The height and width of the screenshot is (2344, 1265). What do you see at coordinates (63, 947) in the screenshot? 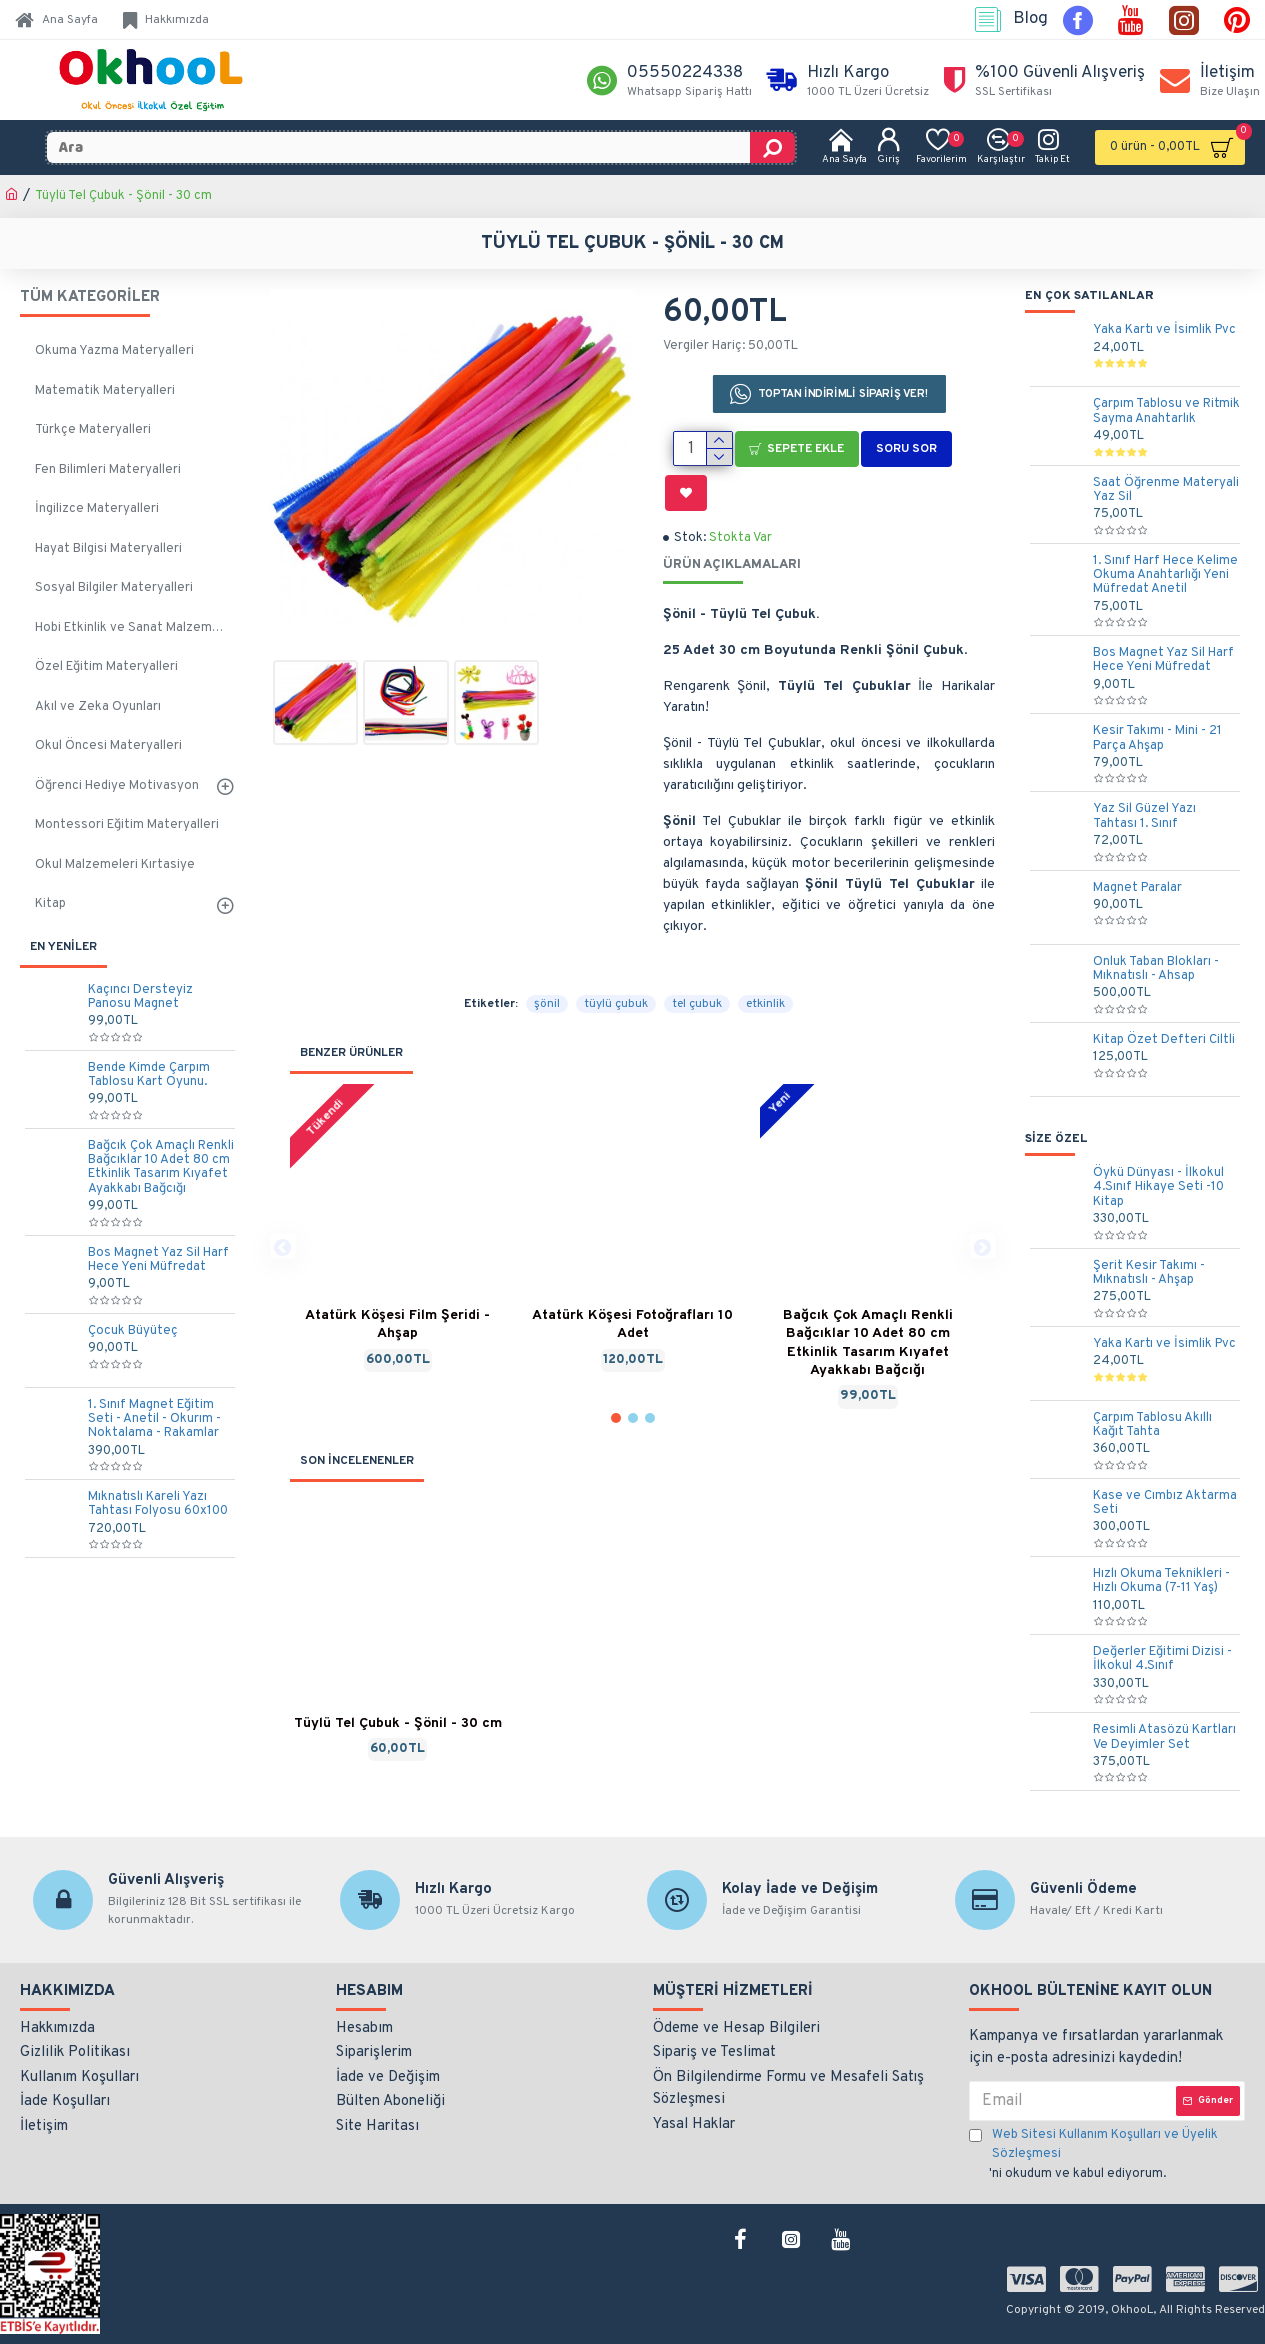
I see `EN YENİLER` at bounding box center [63, 947].